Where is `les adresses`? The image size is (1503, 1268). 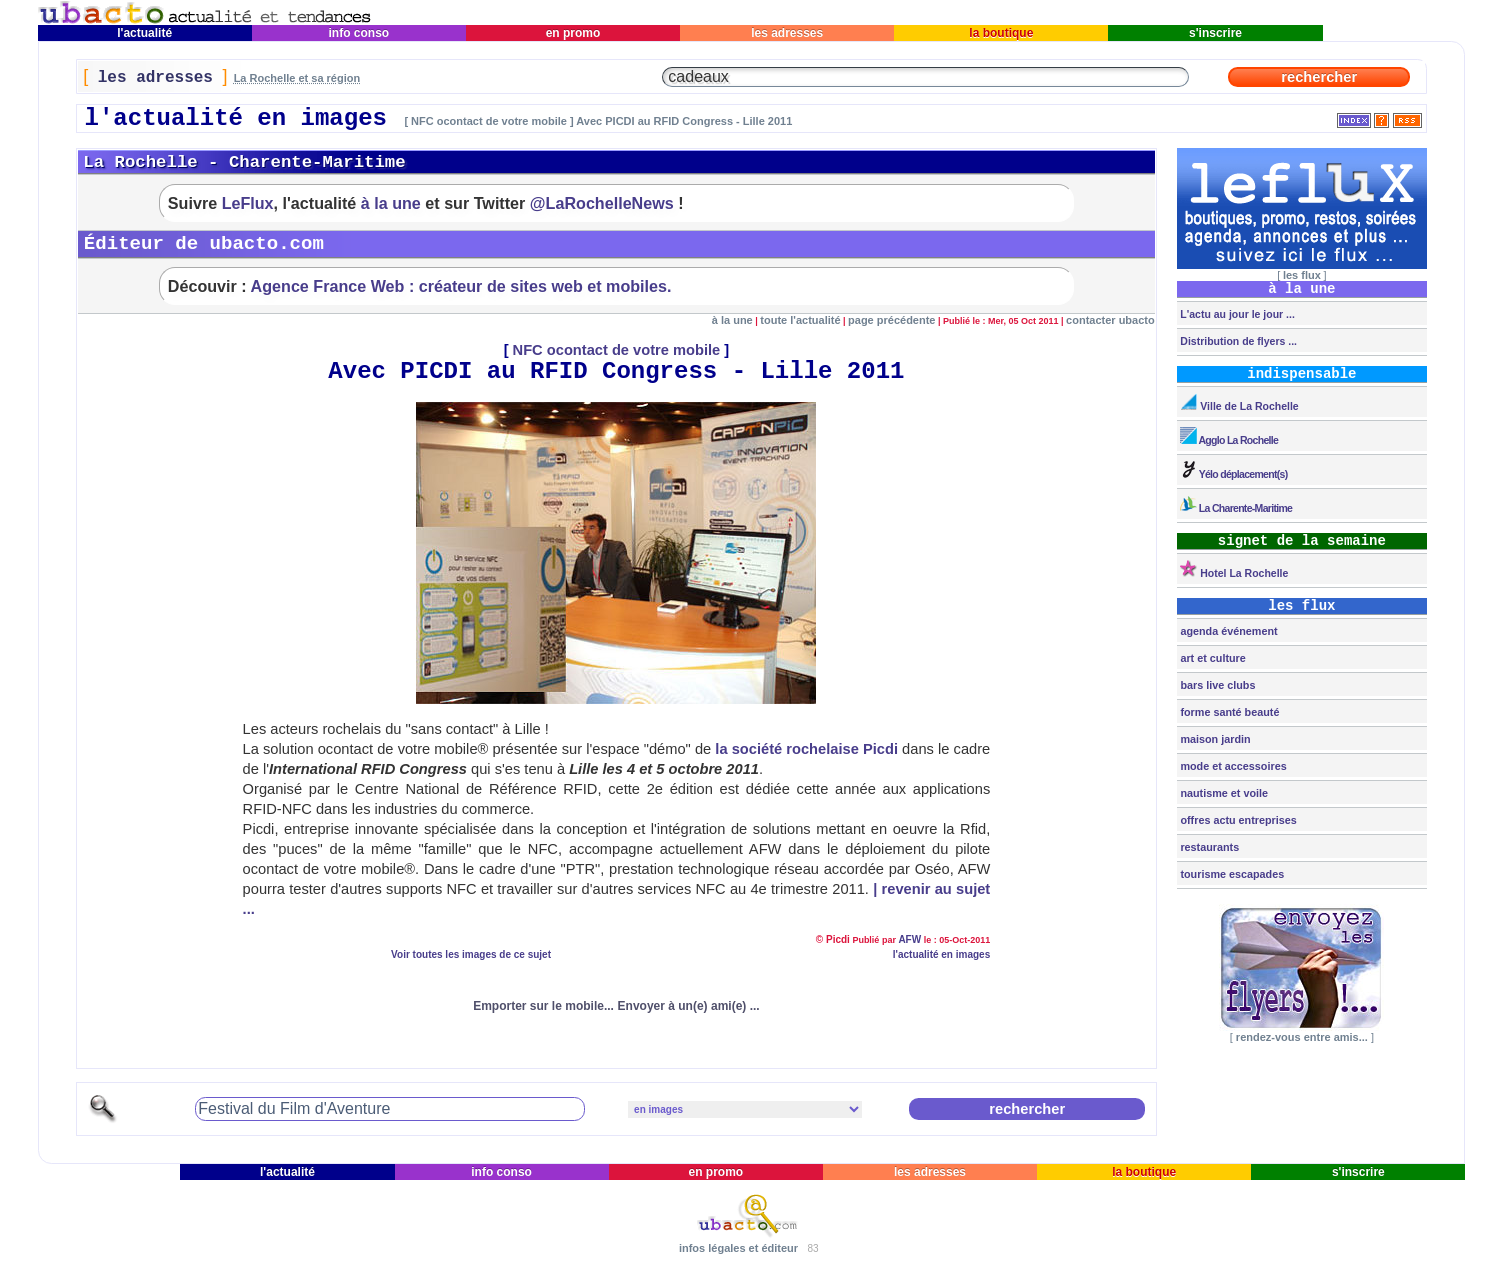 les adresses is located at coordinates (787, 33).